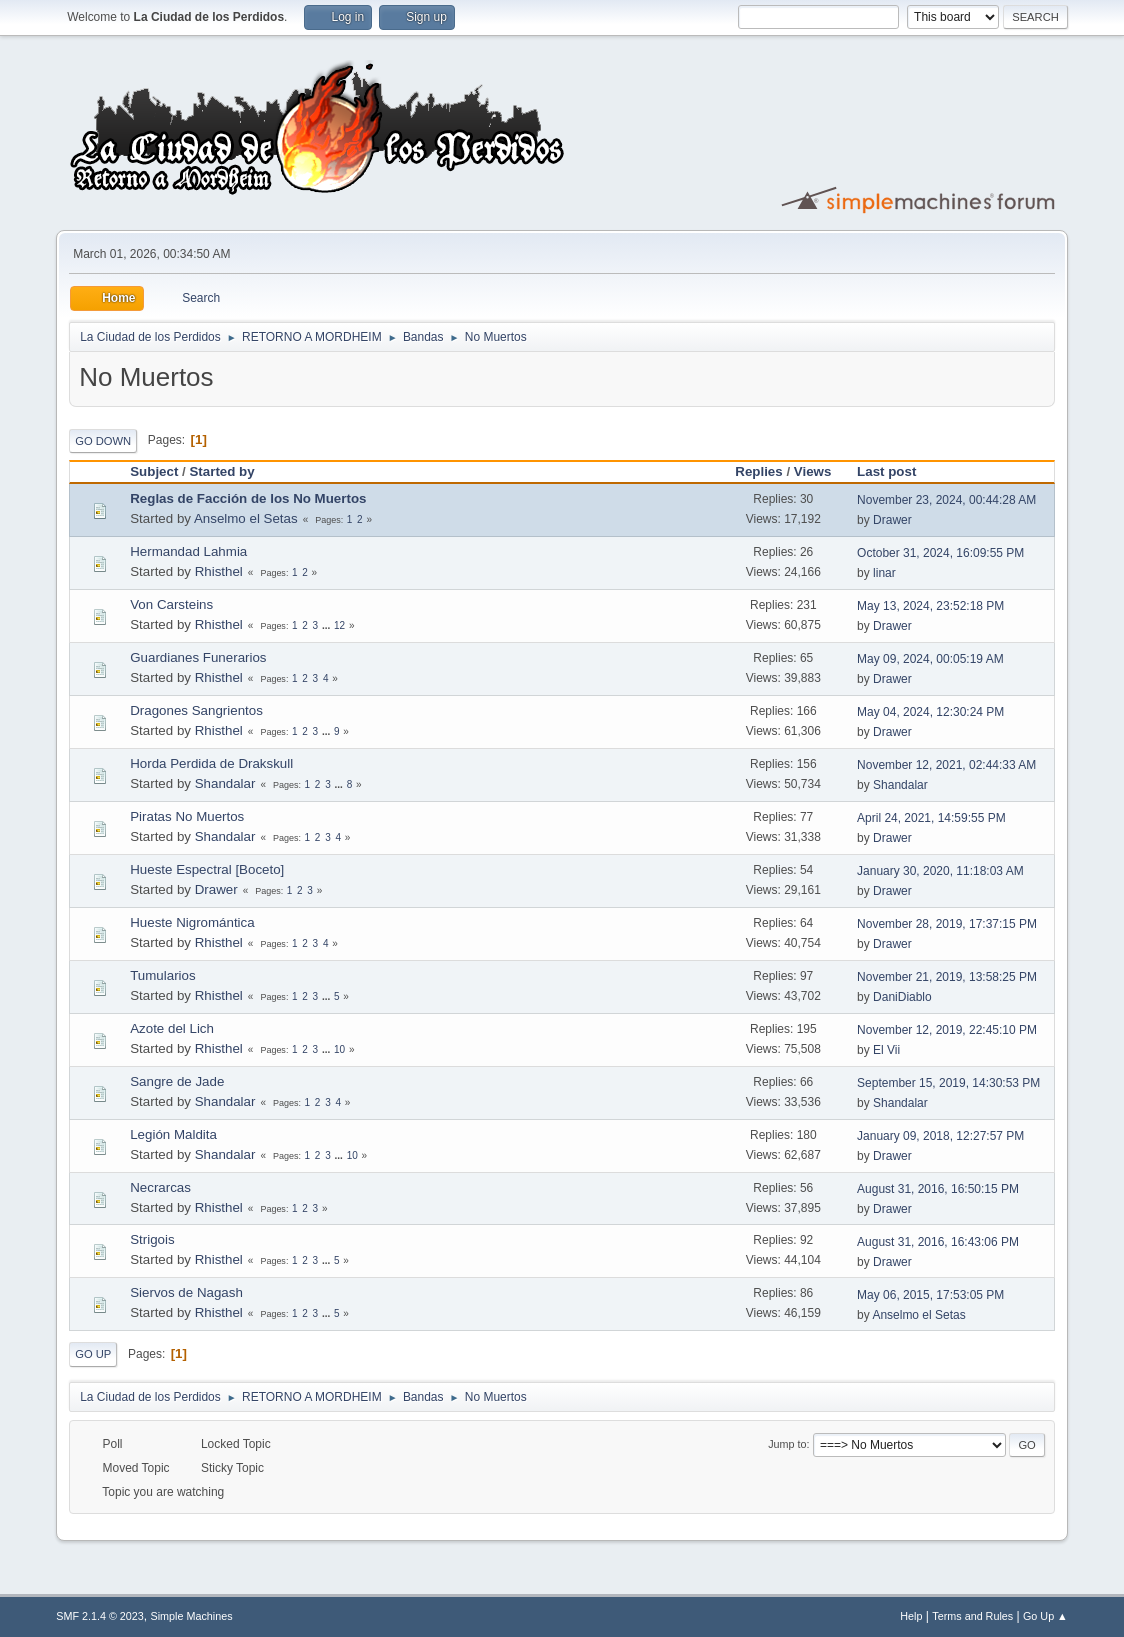 Image resolution: width=1124 pixels, height=1637 pixels. I want to click on Siervos de Nagash, so click(186, 1292).